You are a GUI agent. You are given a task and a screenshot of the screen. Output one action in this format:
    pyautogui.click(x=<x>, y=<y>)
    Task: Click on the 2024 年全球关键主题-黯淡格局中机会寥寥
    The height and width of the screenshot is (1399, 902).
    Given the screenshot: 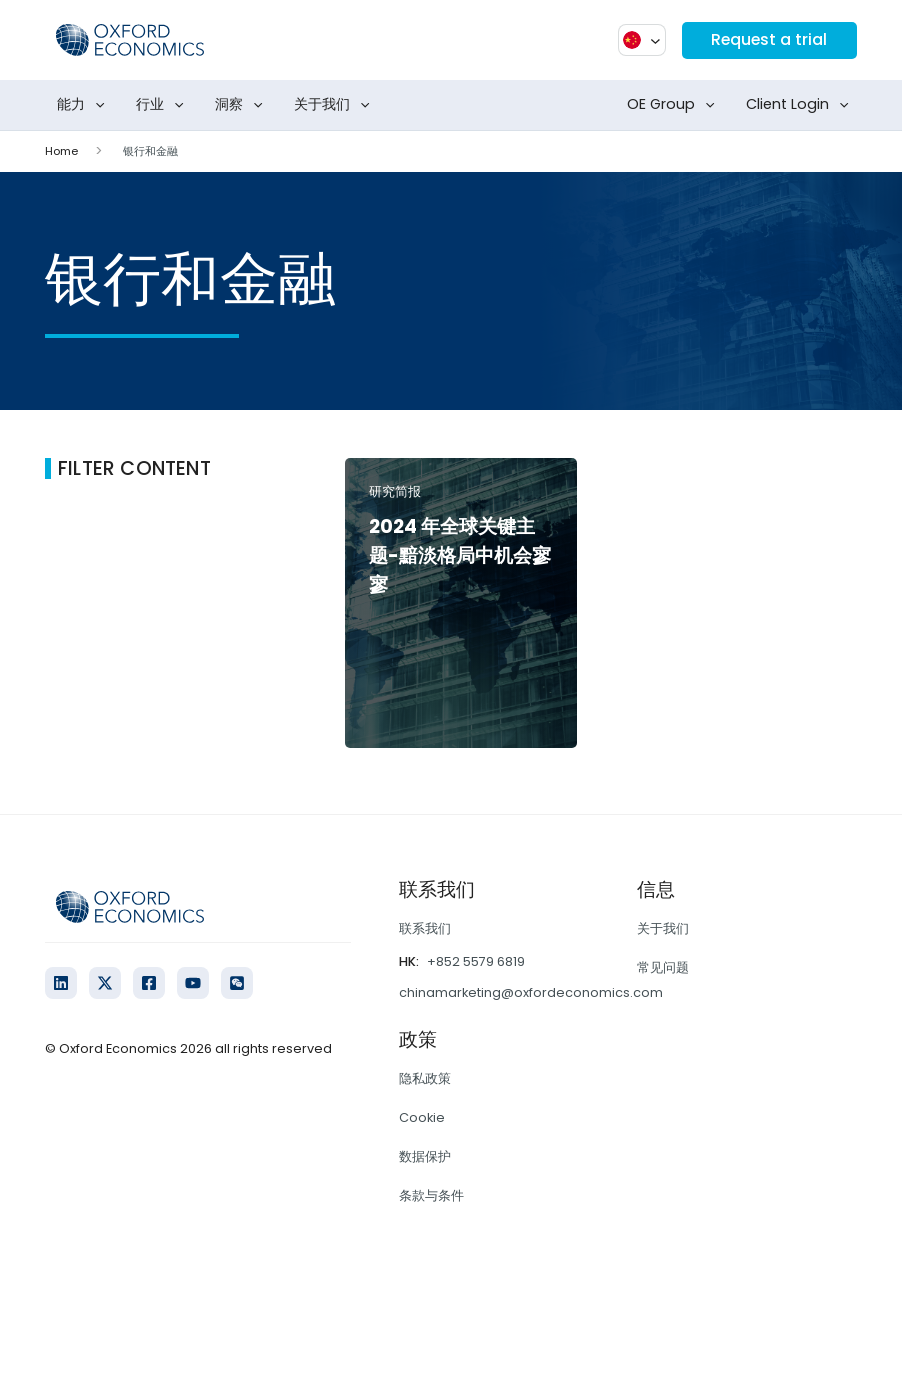 What is the action you would take?
    pyautogui.click(x=460, y=555)
    